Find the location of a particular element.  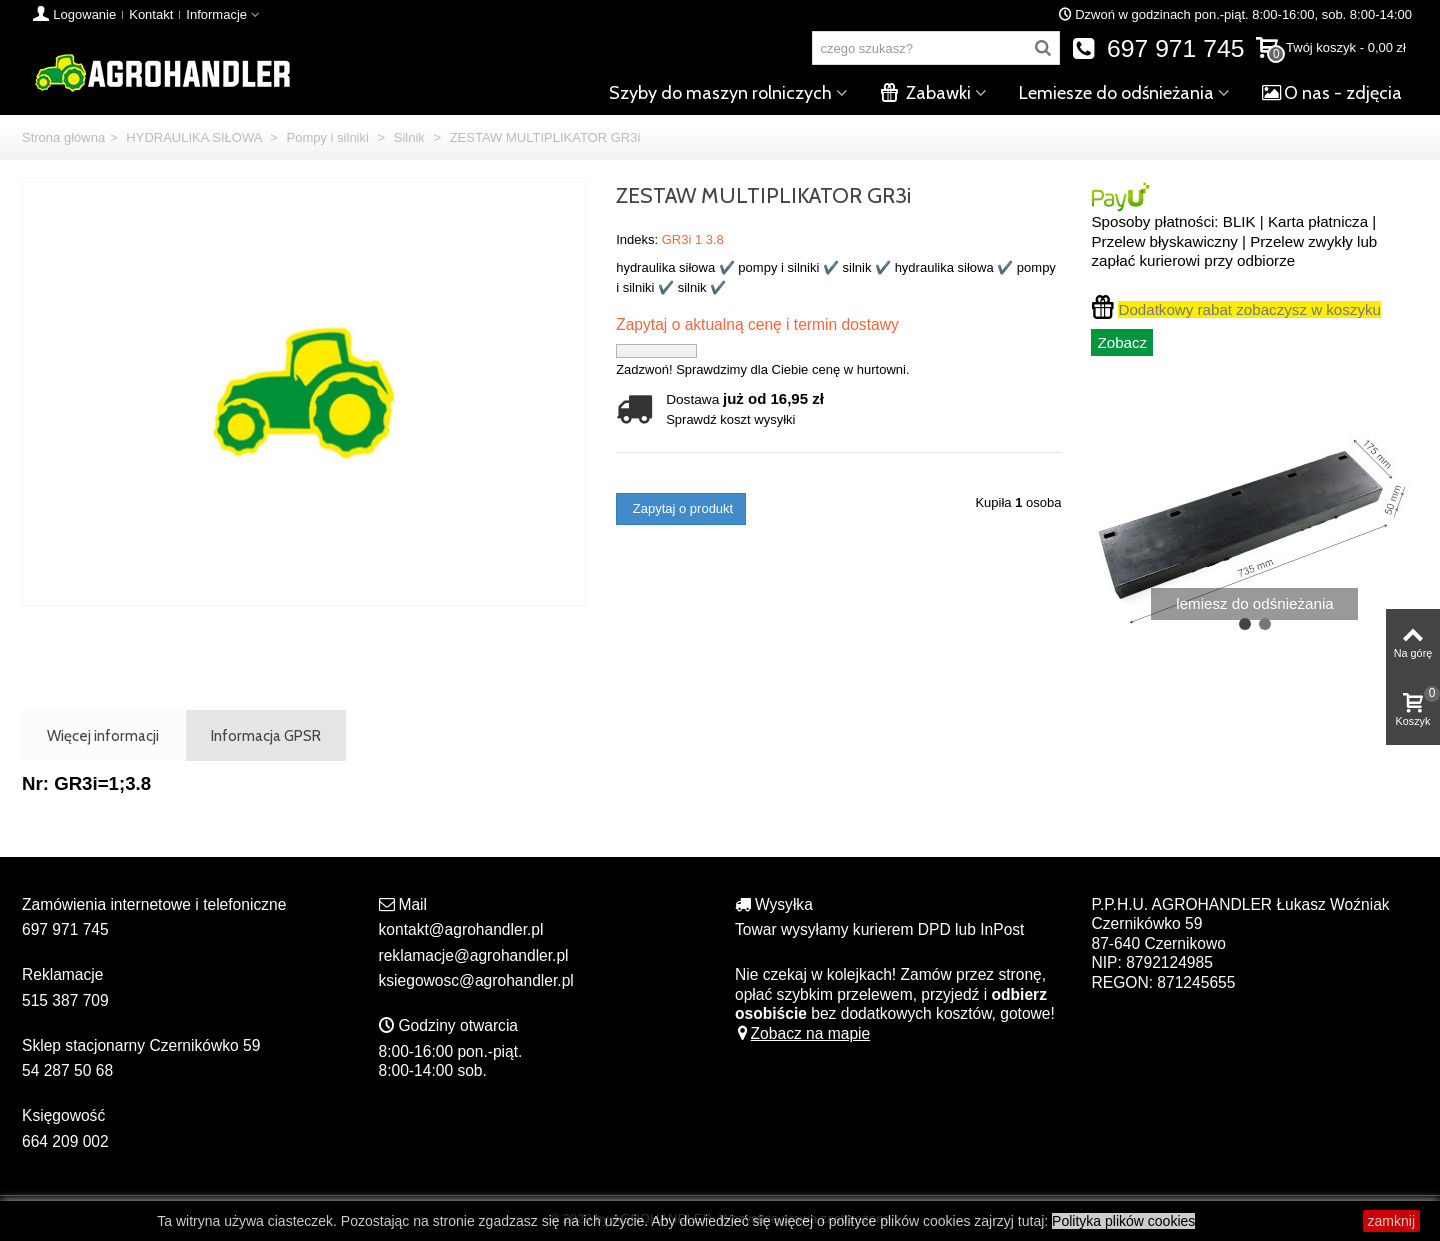

Więcej informacji is located at coordinates (103, 735).